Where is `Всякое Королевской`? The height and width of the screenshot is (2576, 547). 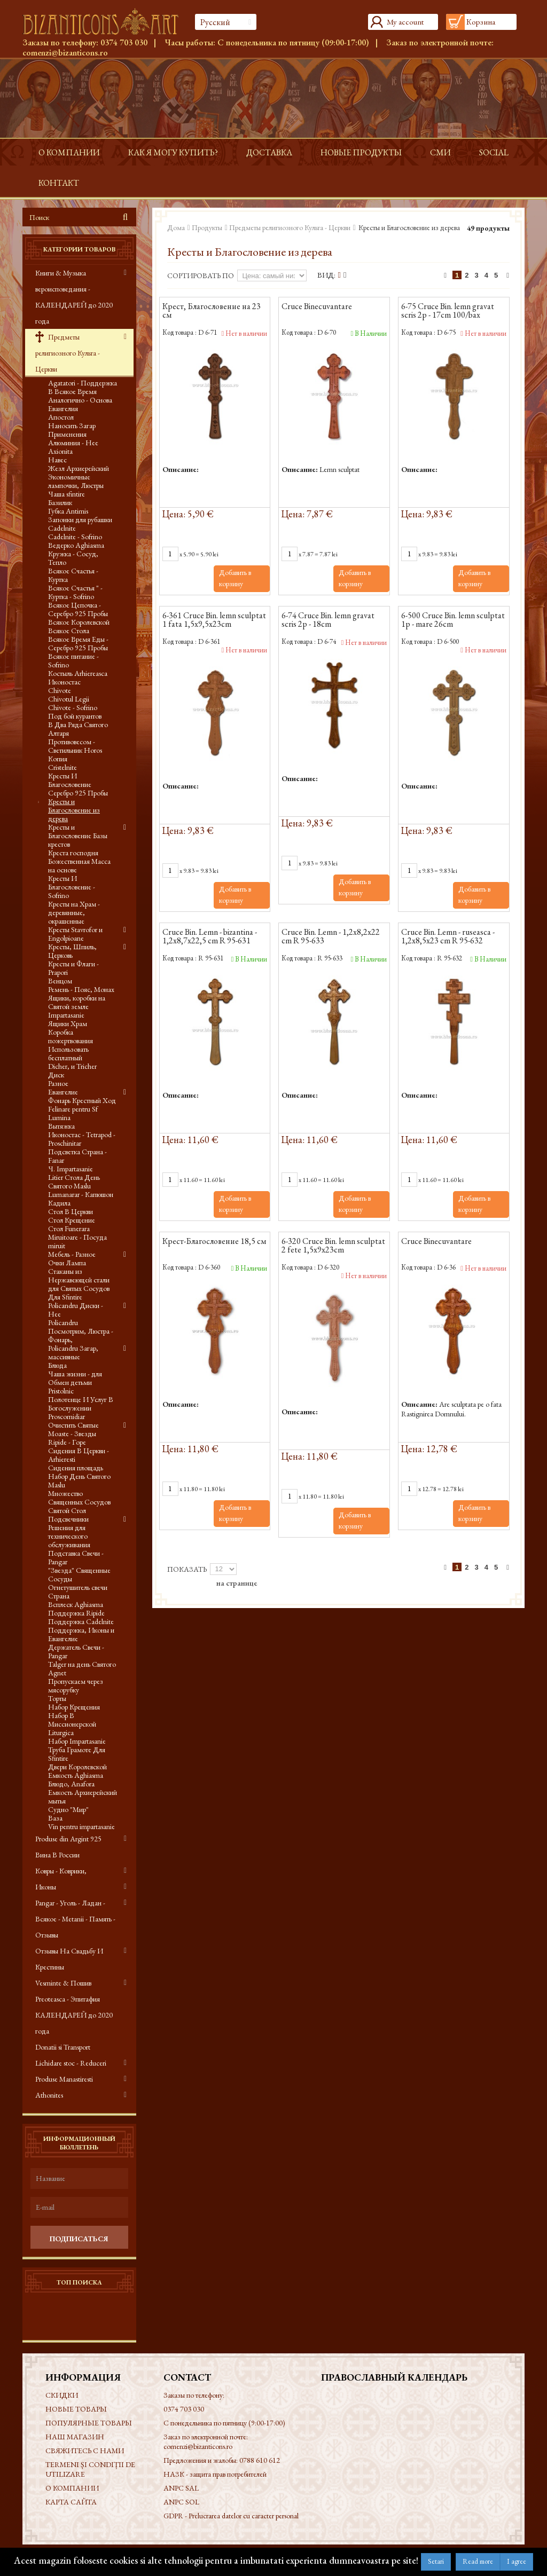
Всякое Королевской is located at coordinates (79, 622).